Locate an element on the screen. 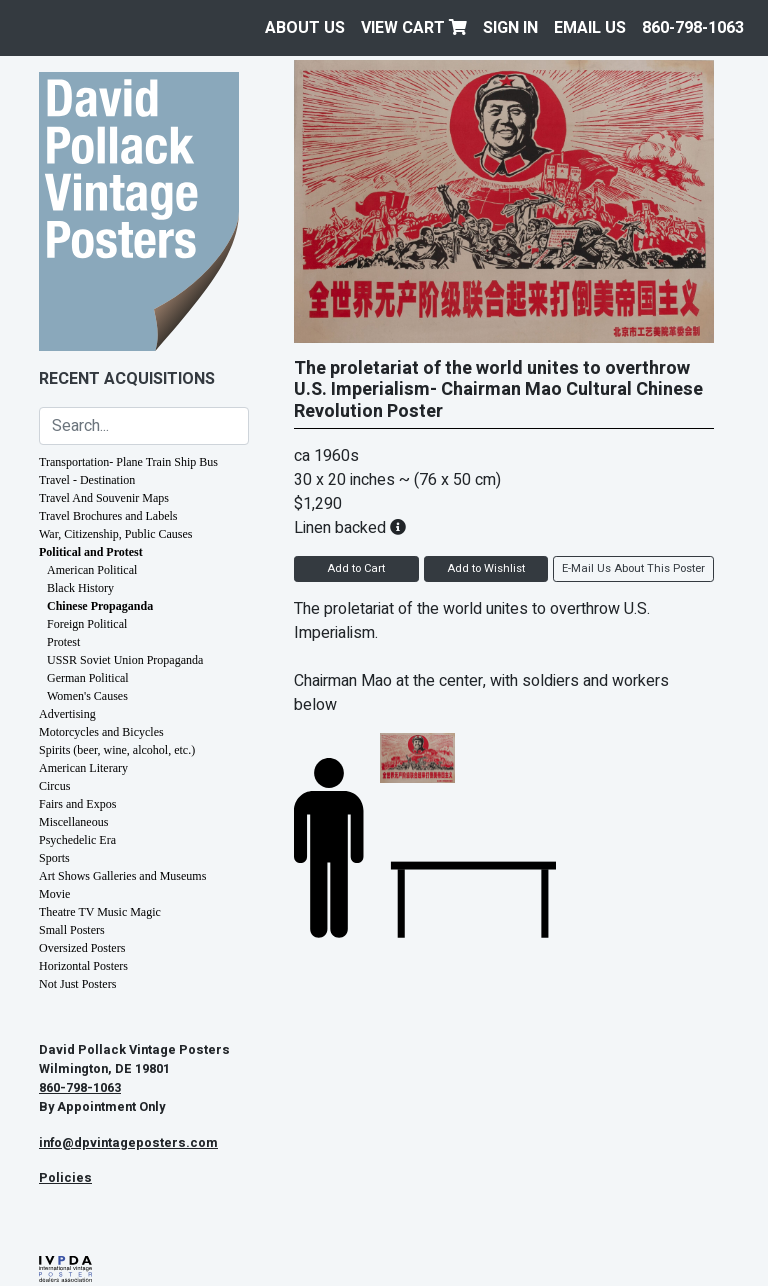 The image size is (768, 1286). Travel And Souvenir Maps is located at coordinates (104, 498).